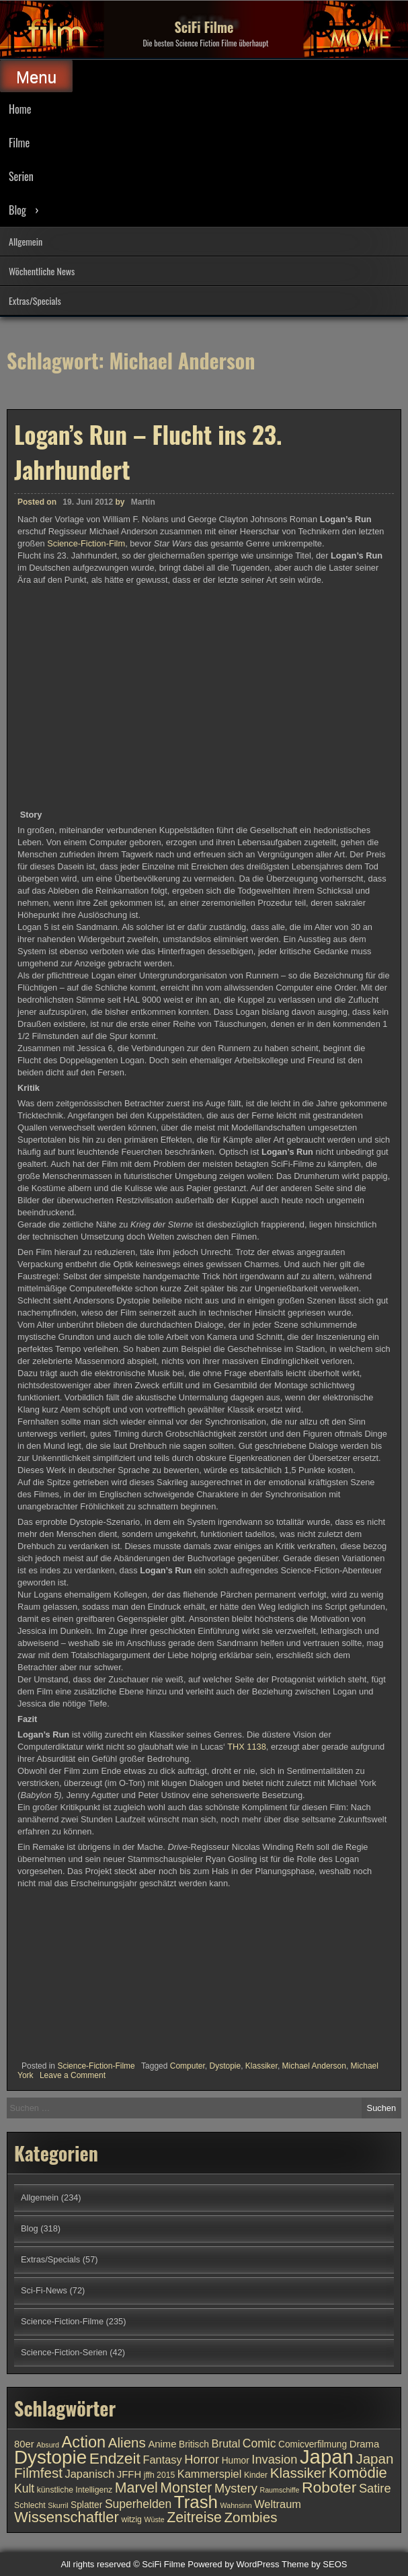  Describe the element at coordinates (66, 2517) in the screenshot. I see `Wissenschaftler [Wissenschaftler (19 Einträge)]` at that location.